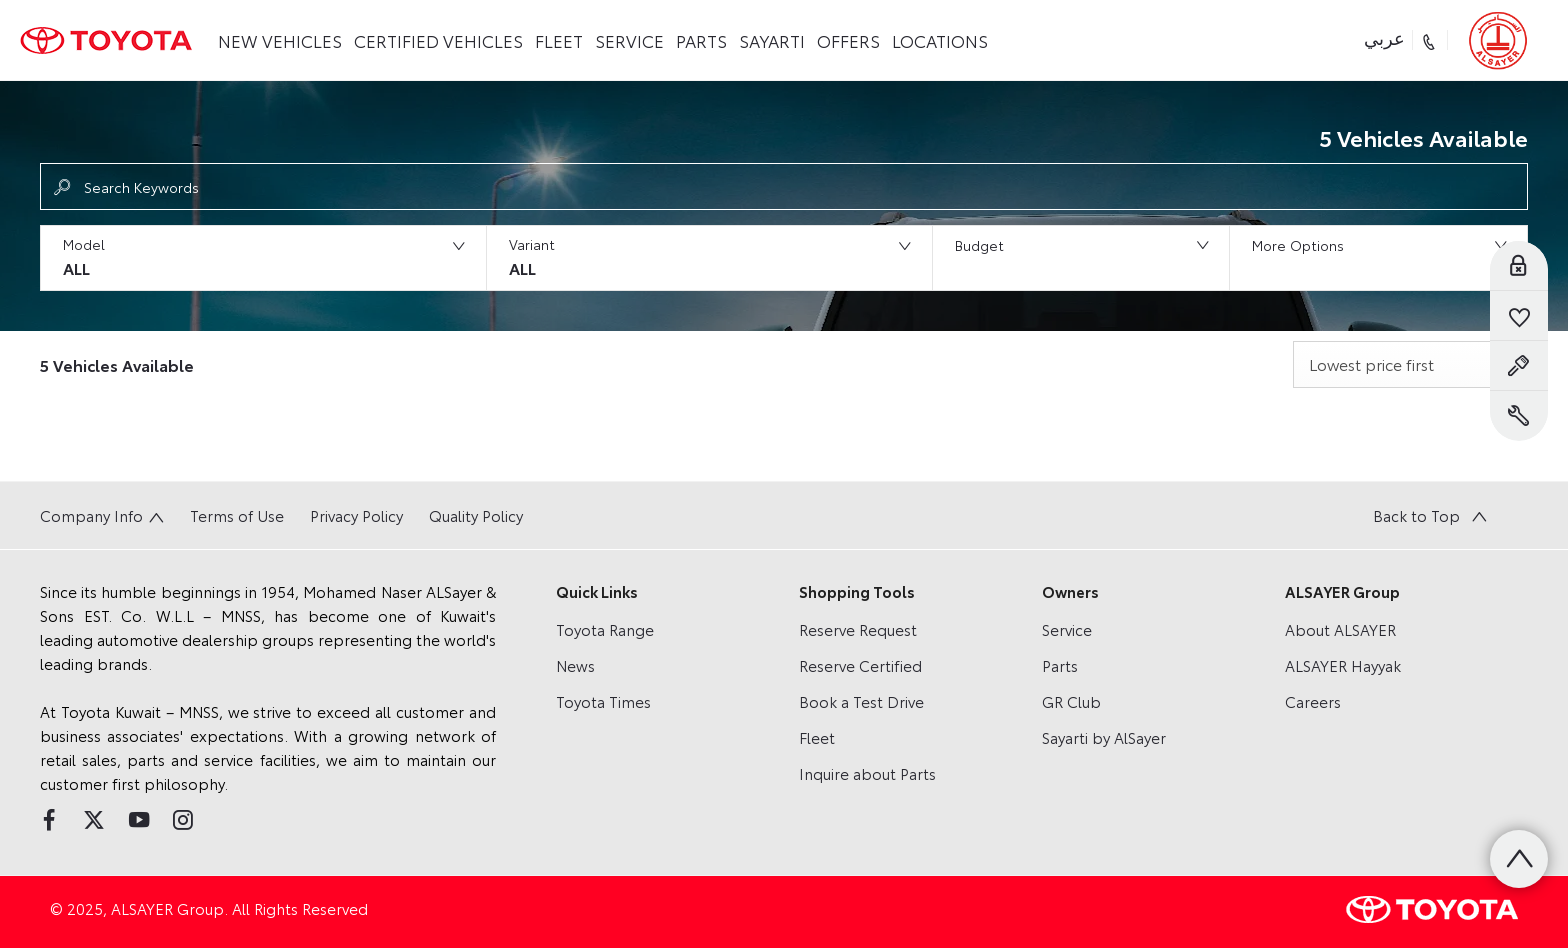  I want to click on Toyota Times, so click(603, 701).